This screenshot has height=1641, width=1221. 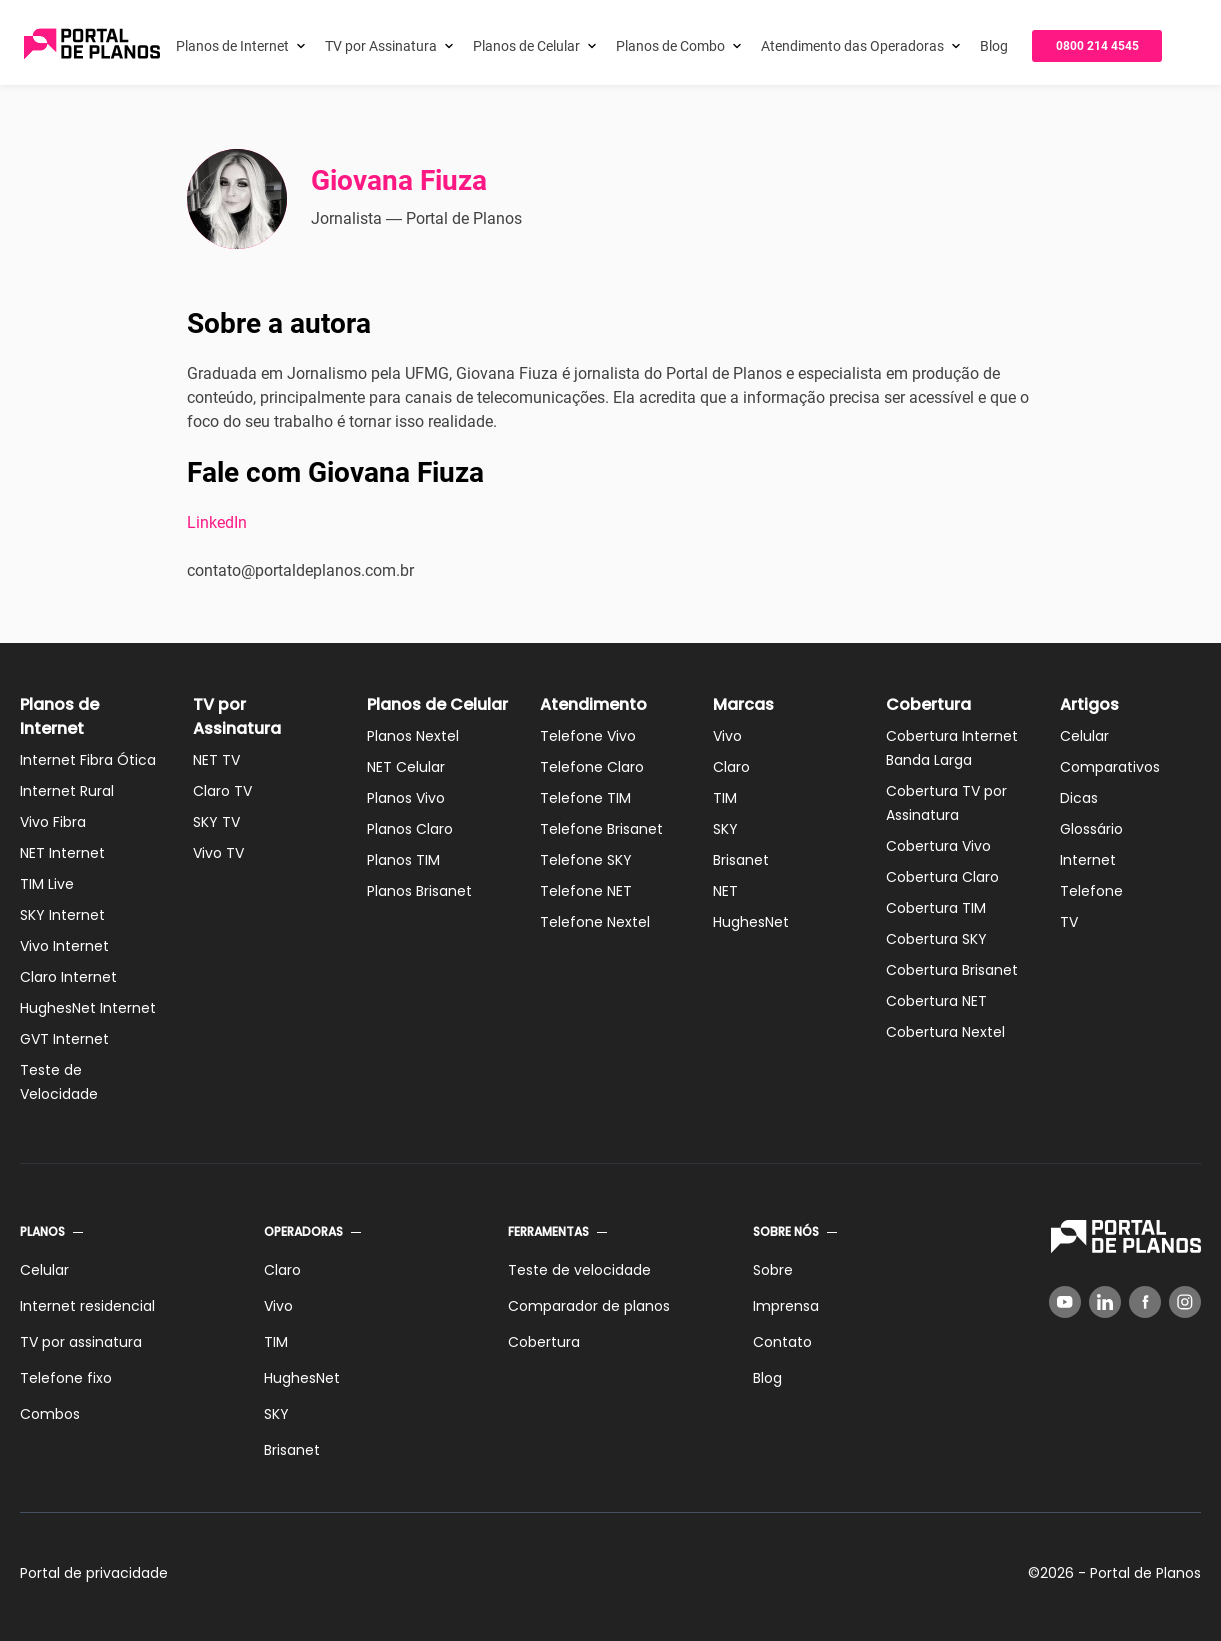 I want to click on Internet residencial, so click(x=87, y=1306).